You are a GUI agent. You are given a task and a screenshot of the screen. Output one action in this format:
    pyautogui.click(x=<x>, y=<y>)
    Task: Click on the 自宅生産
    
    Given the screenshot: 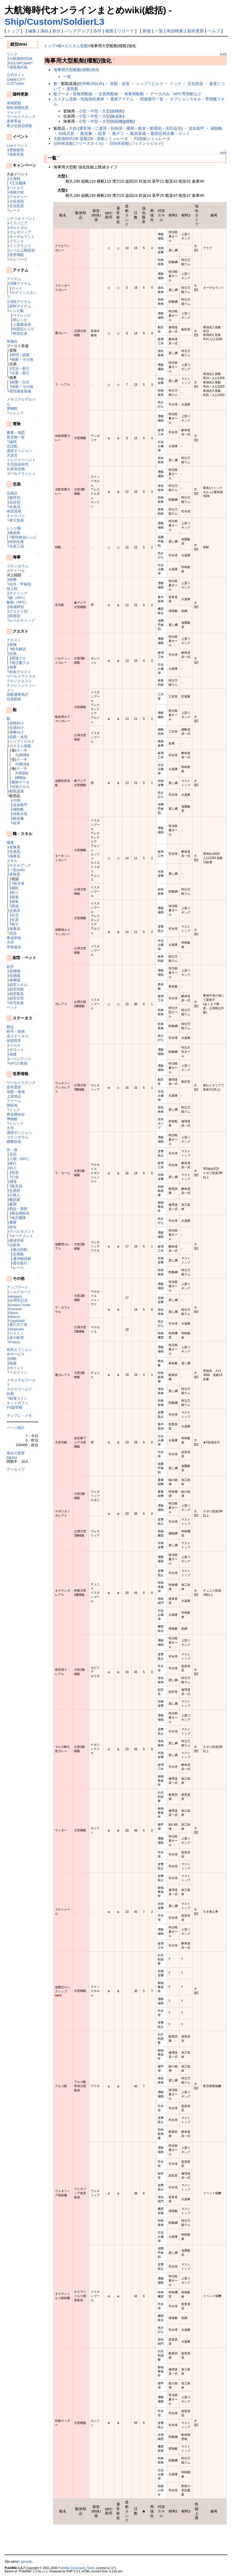 What is the action you would take?
    pyautogui.click(x=16, y=1003)
    